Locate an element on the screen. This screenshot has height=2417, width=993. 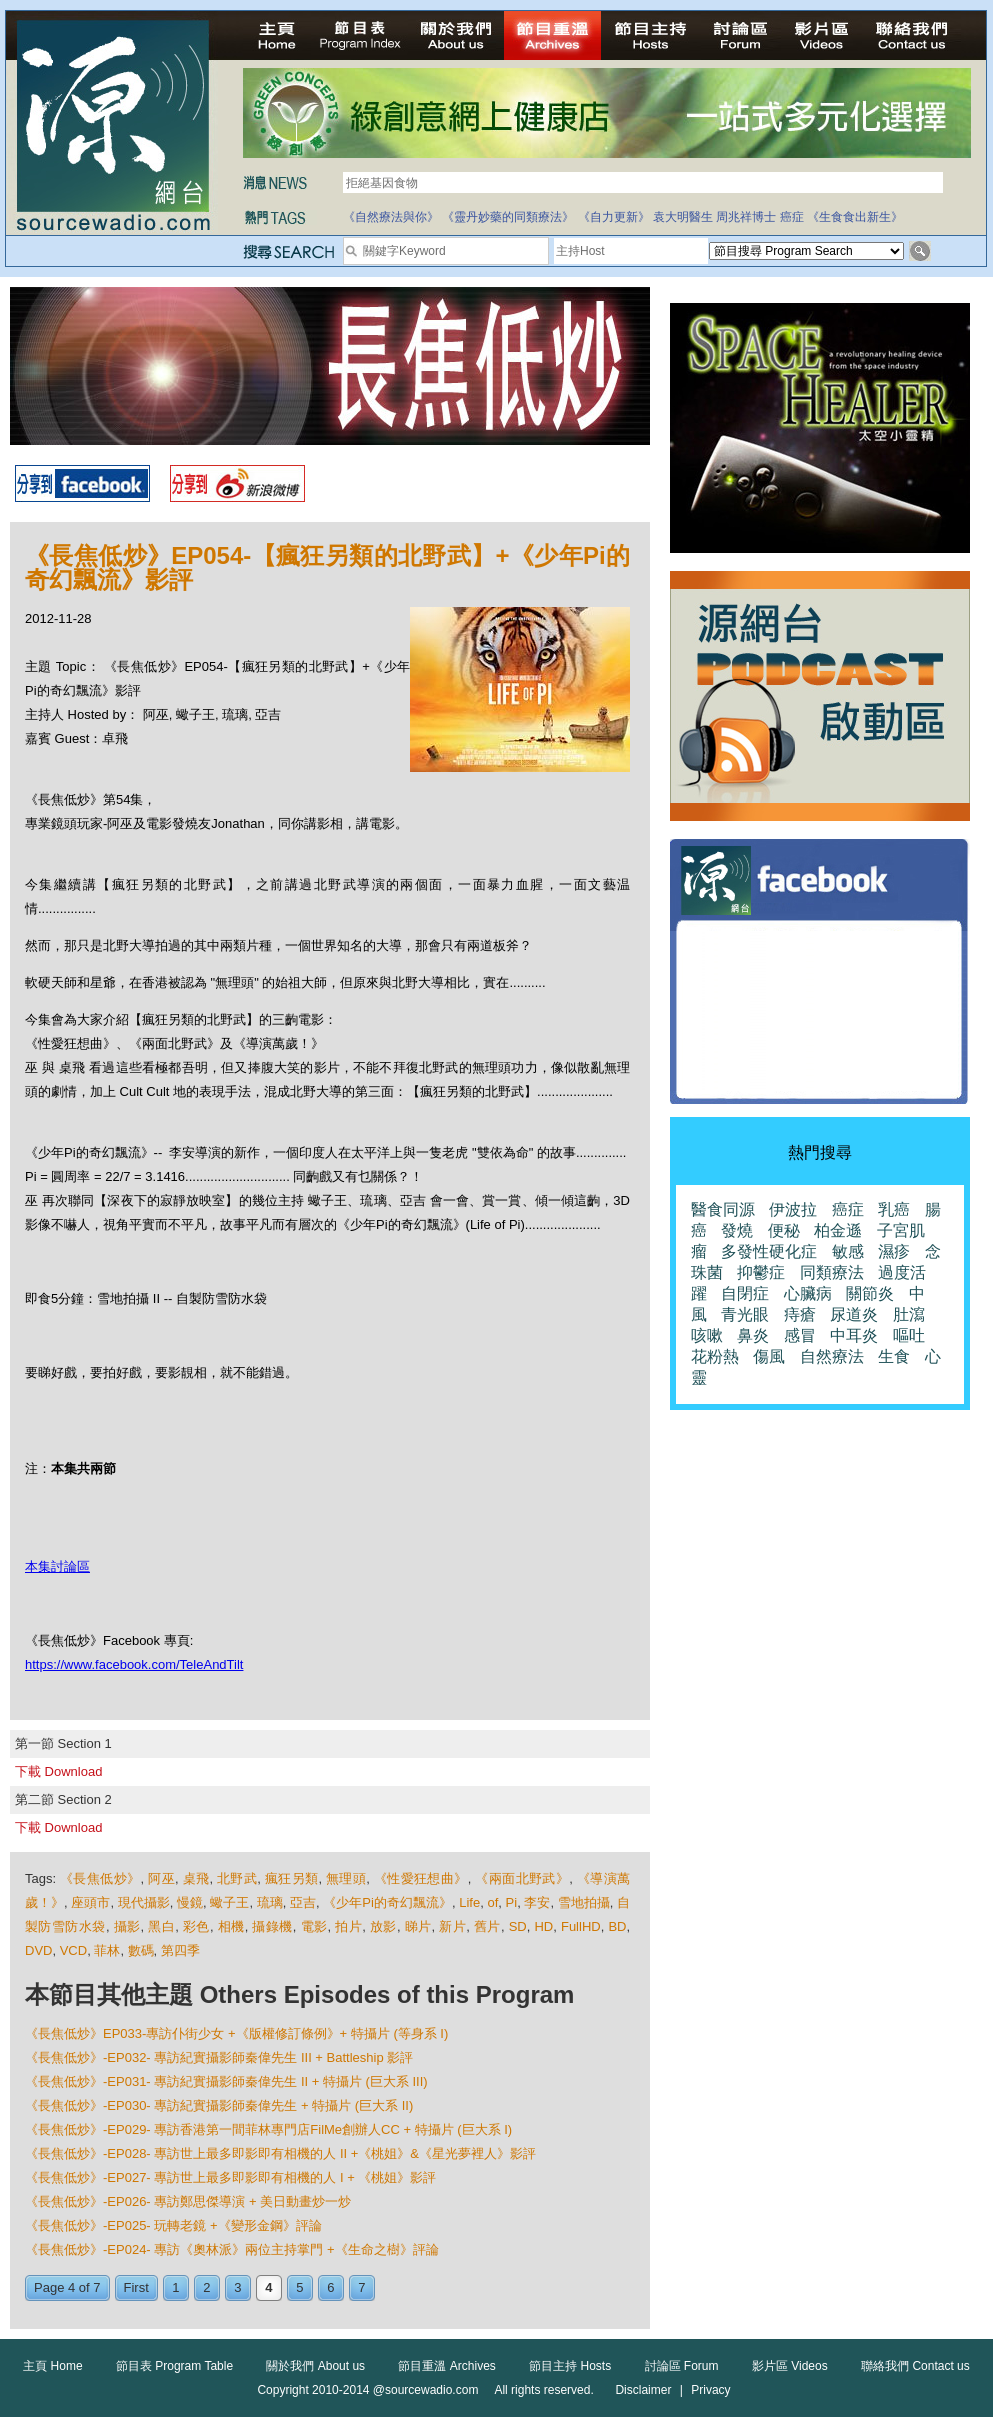
尿道炎 is located at coordinates (854, 1314).